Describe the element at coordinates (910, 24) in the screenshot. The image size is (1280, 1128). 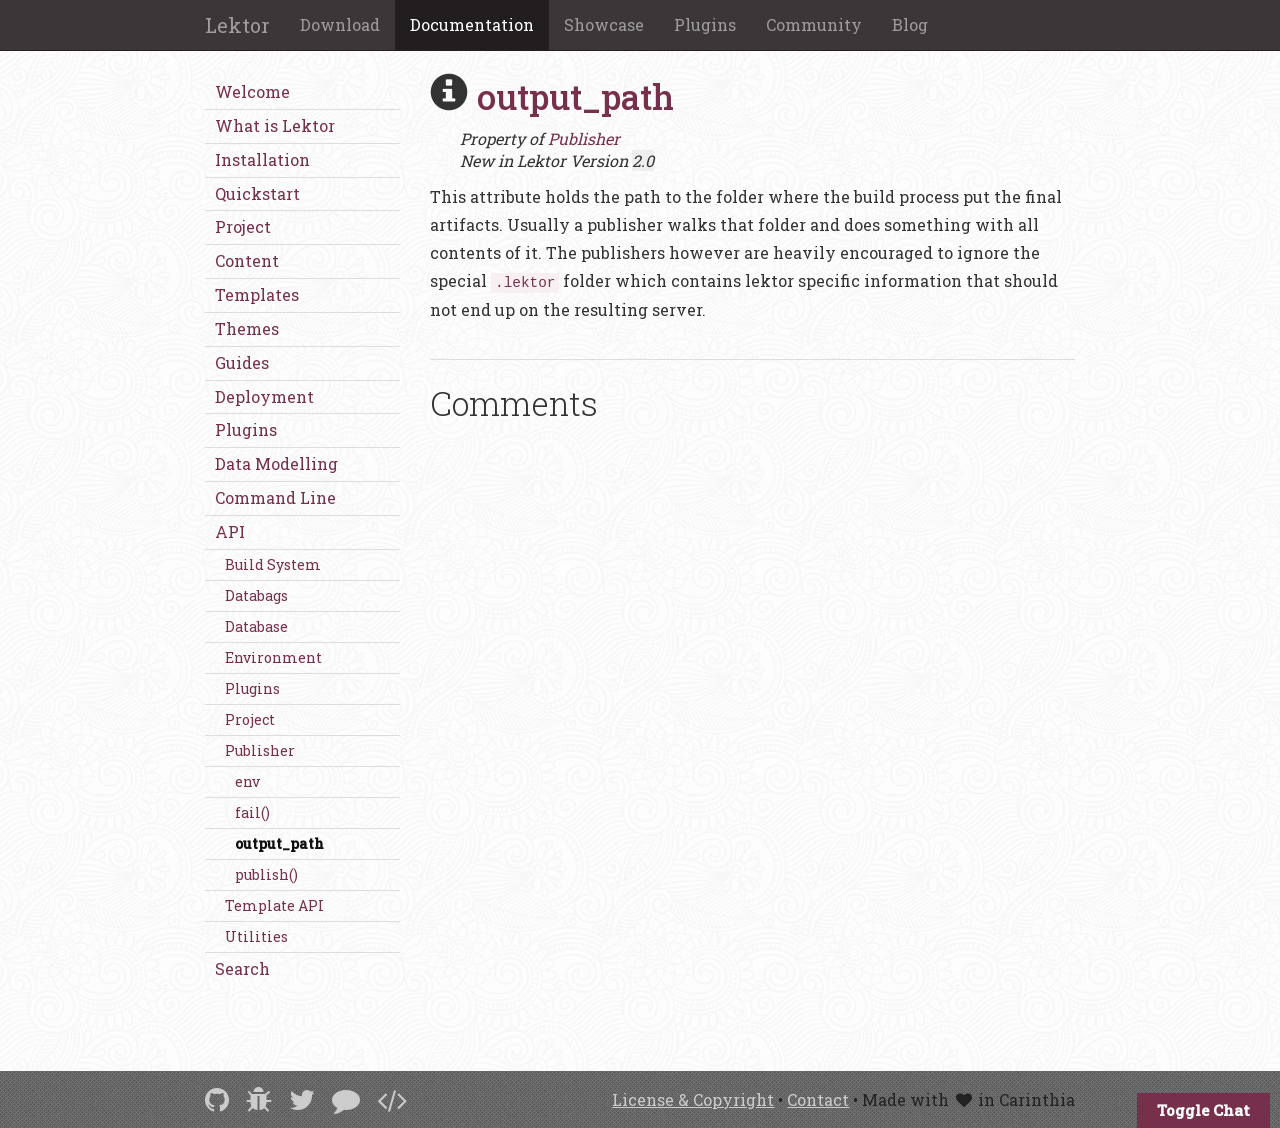
I see `Blog` at that location.